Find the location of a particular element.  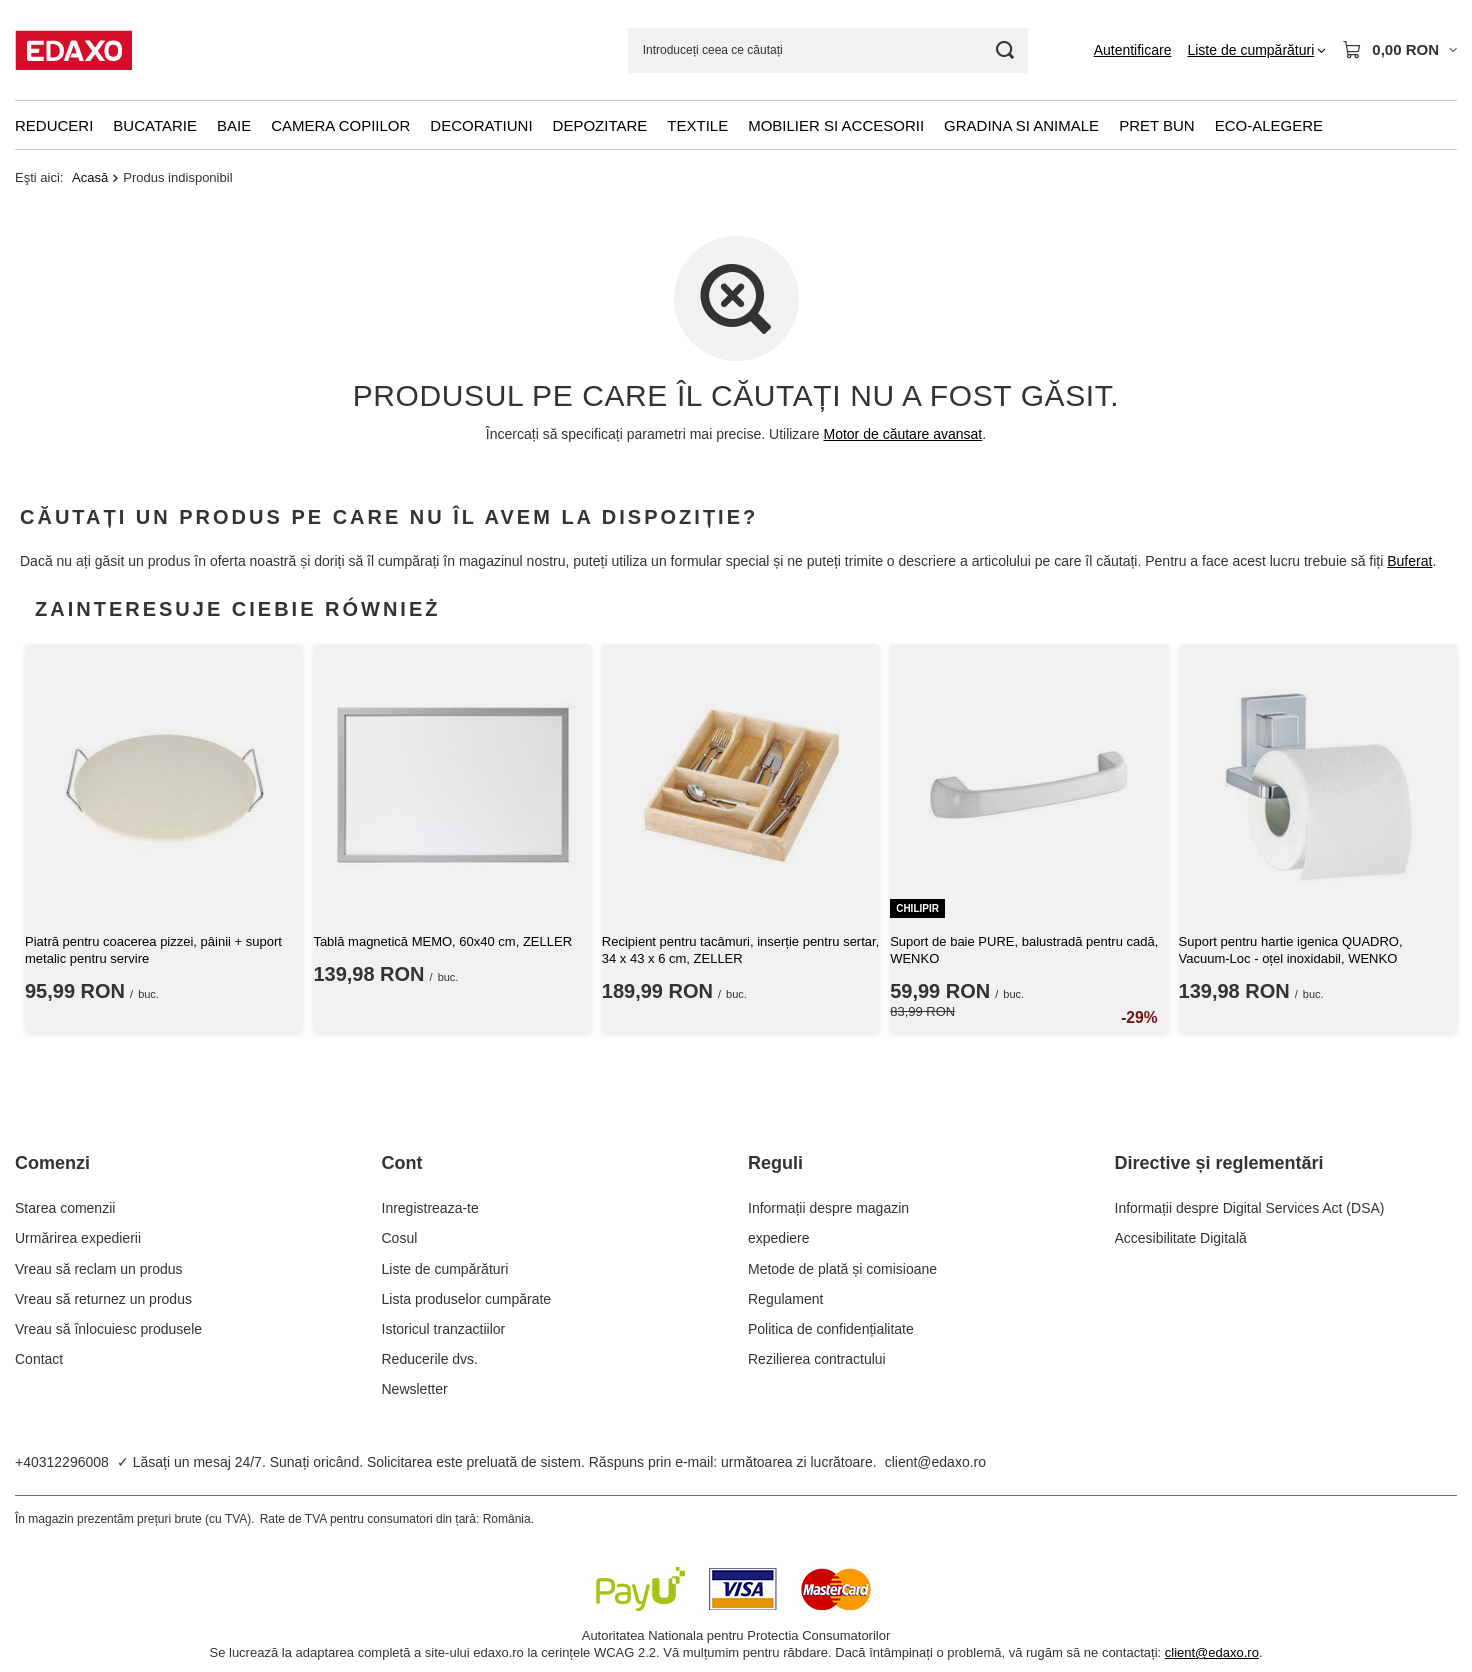

[Introduceți ceea ce căutați] is located at coordinates (828, 50).